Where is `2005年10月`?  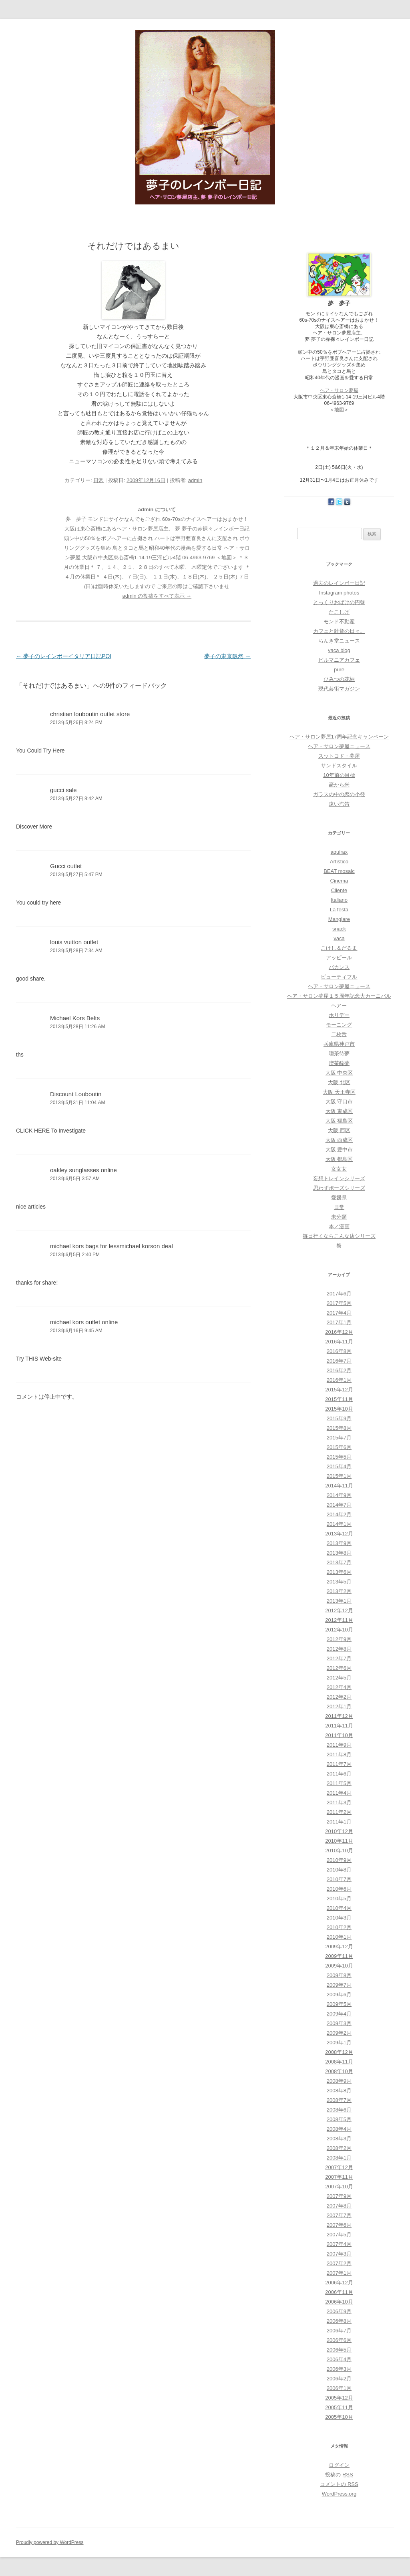 2005年10月 is located at coordinates (339, 2417).